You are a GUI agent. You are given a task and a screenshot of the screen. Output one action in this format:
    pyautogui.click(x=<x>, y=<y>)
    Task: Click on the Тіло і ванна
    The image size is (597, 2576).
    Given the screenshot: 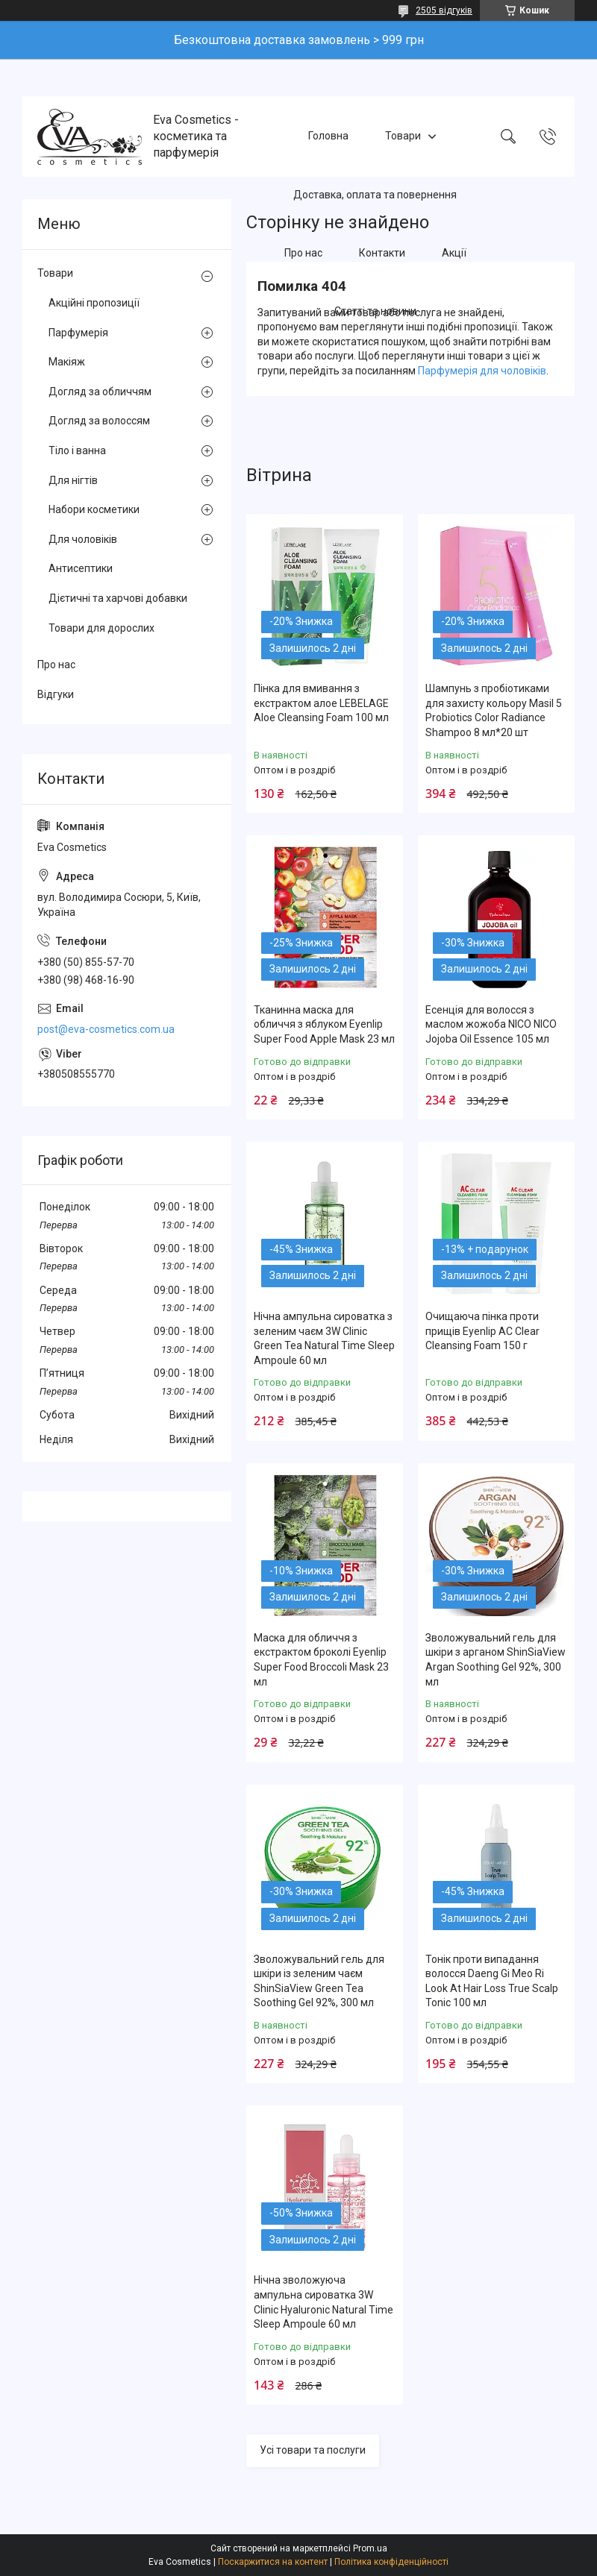 What is the action you would take?
    pyautogui.click(x=77, y=450)
    